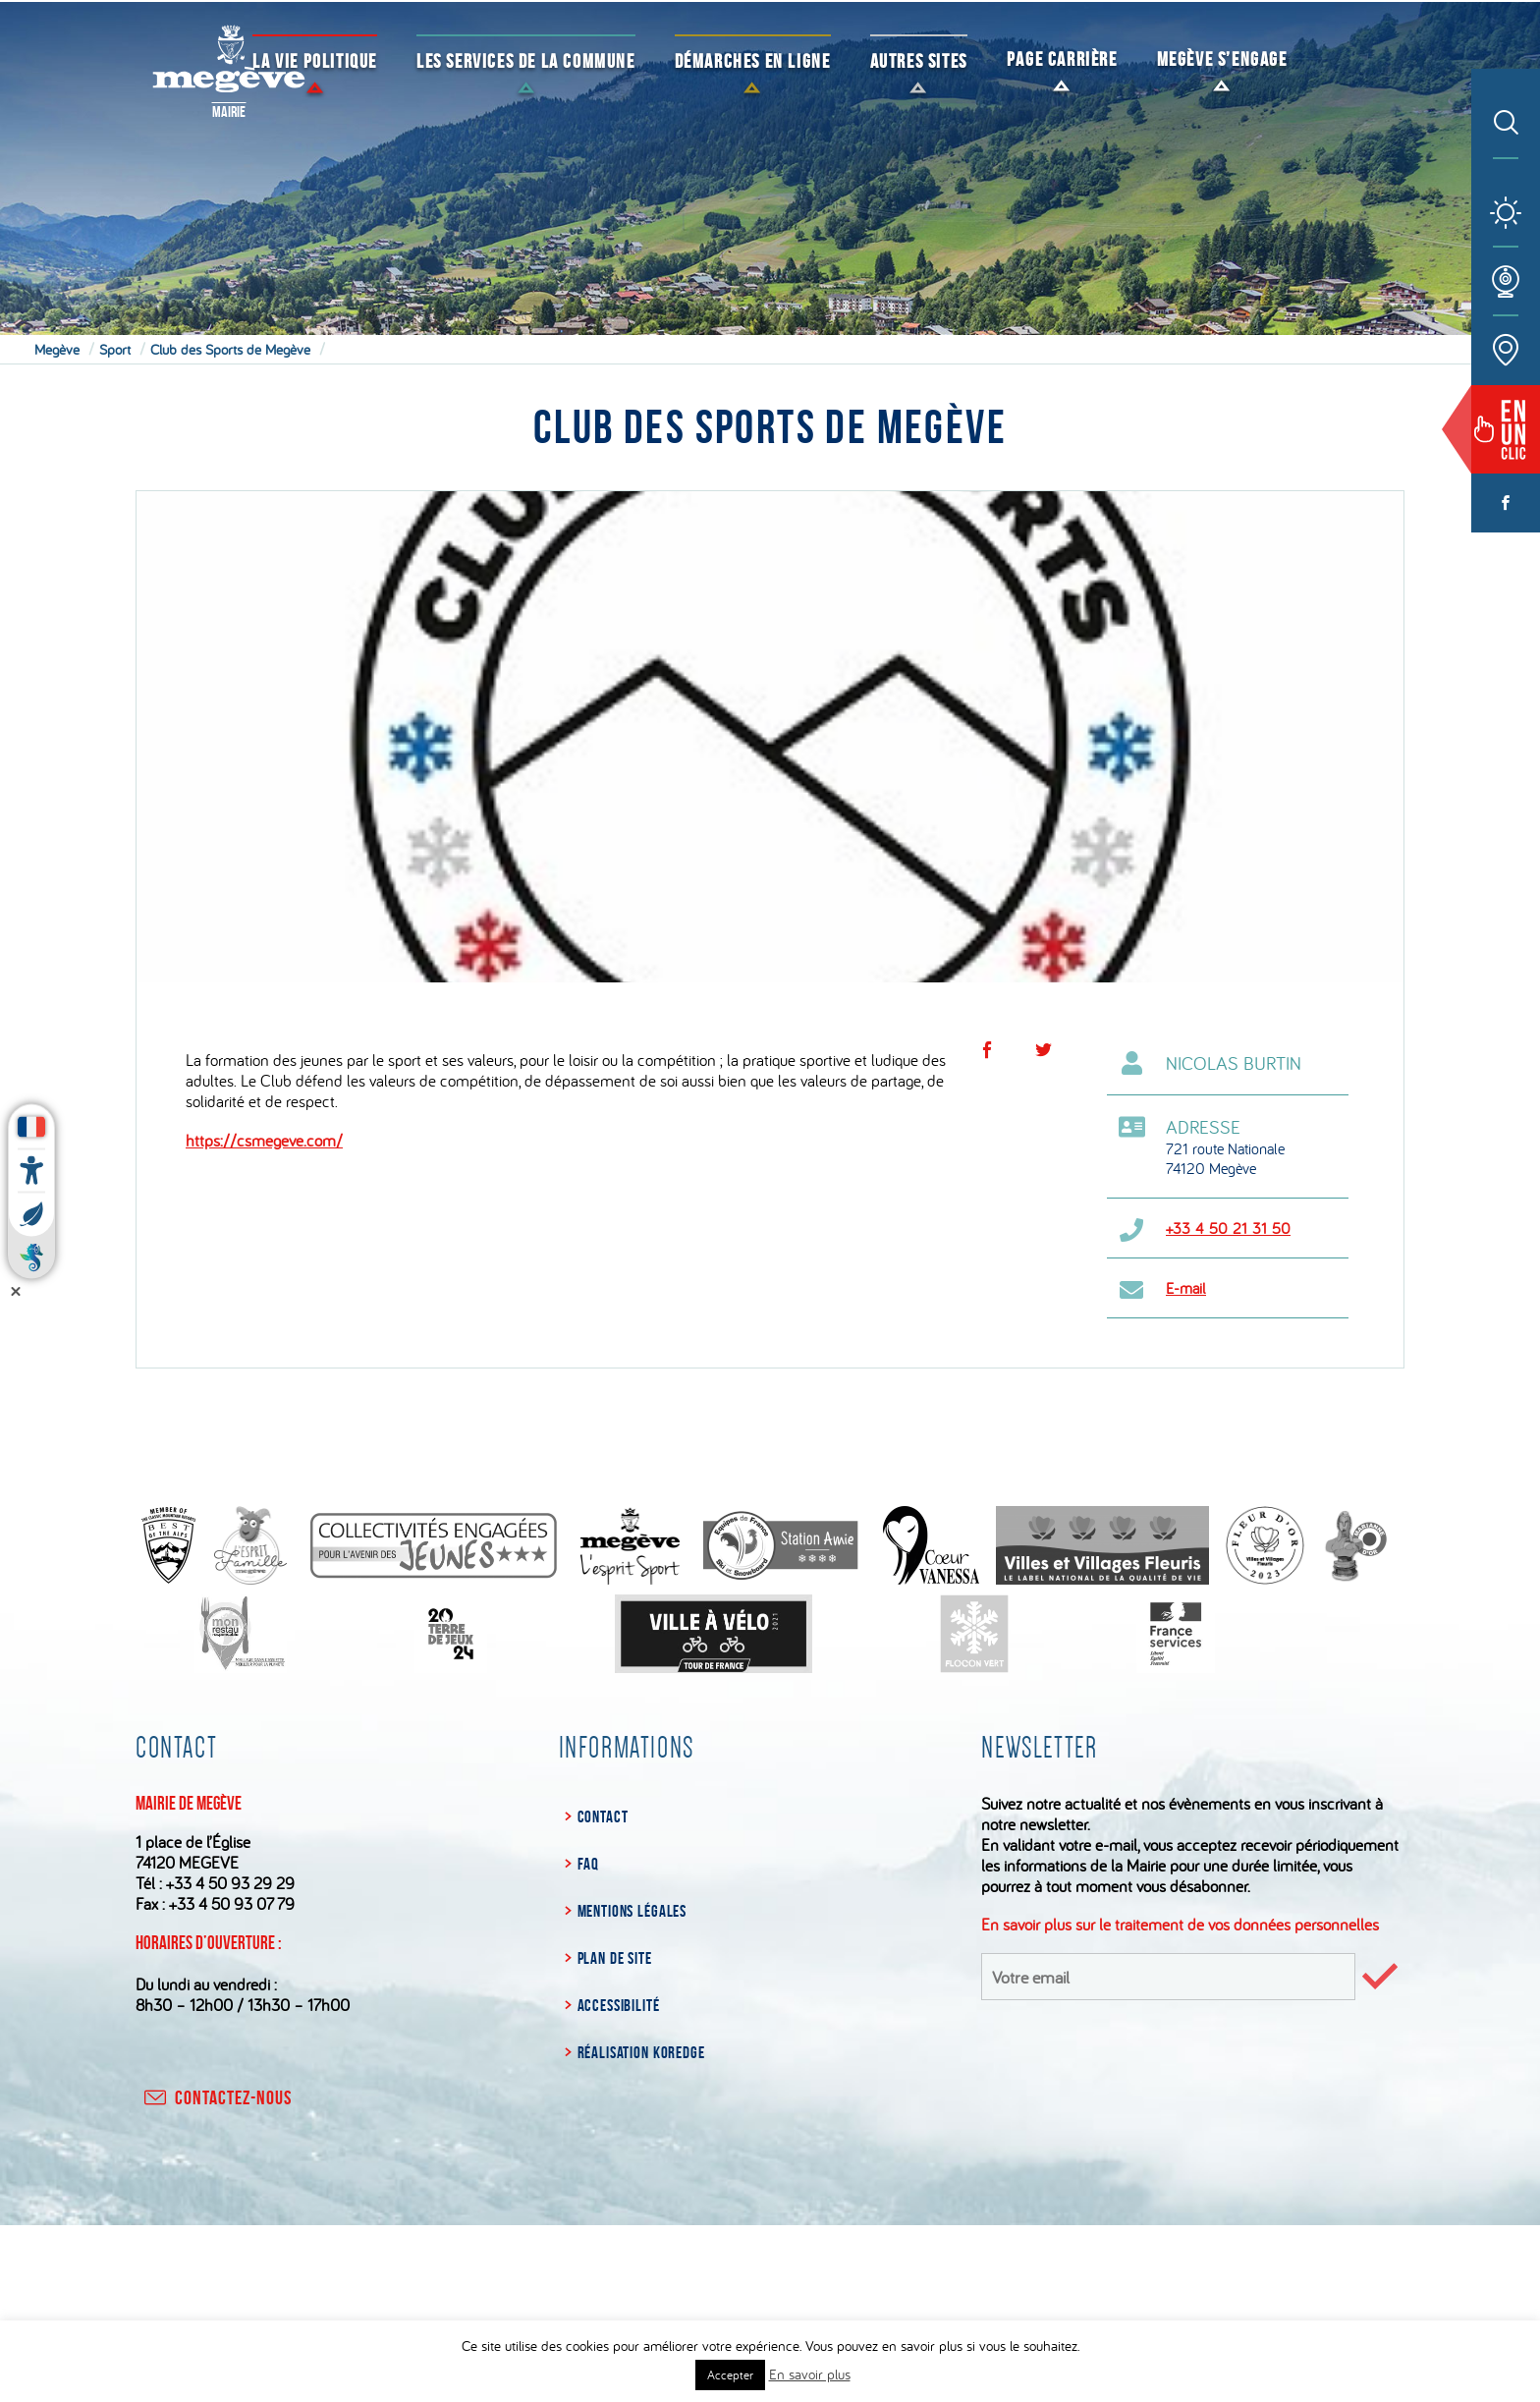  Describe the element at coordinates (730, 2374) in the screenshot. I see `Accepter [button]` at that location.